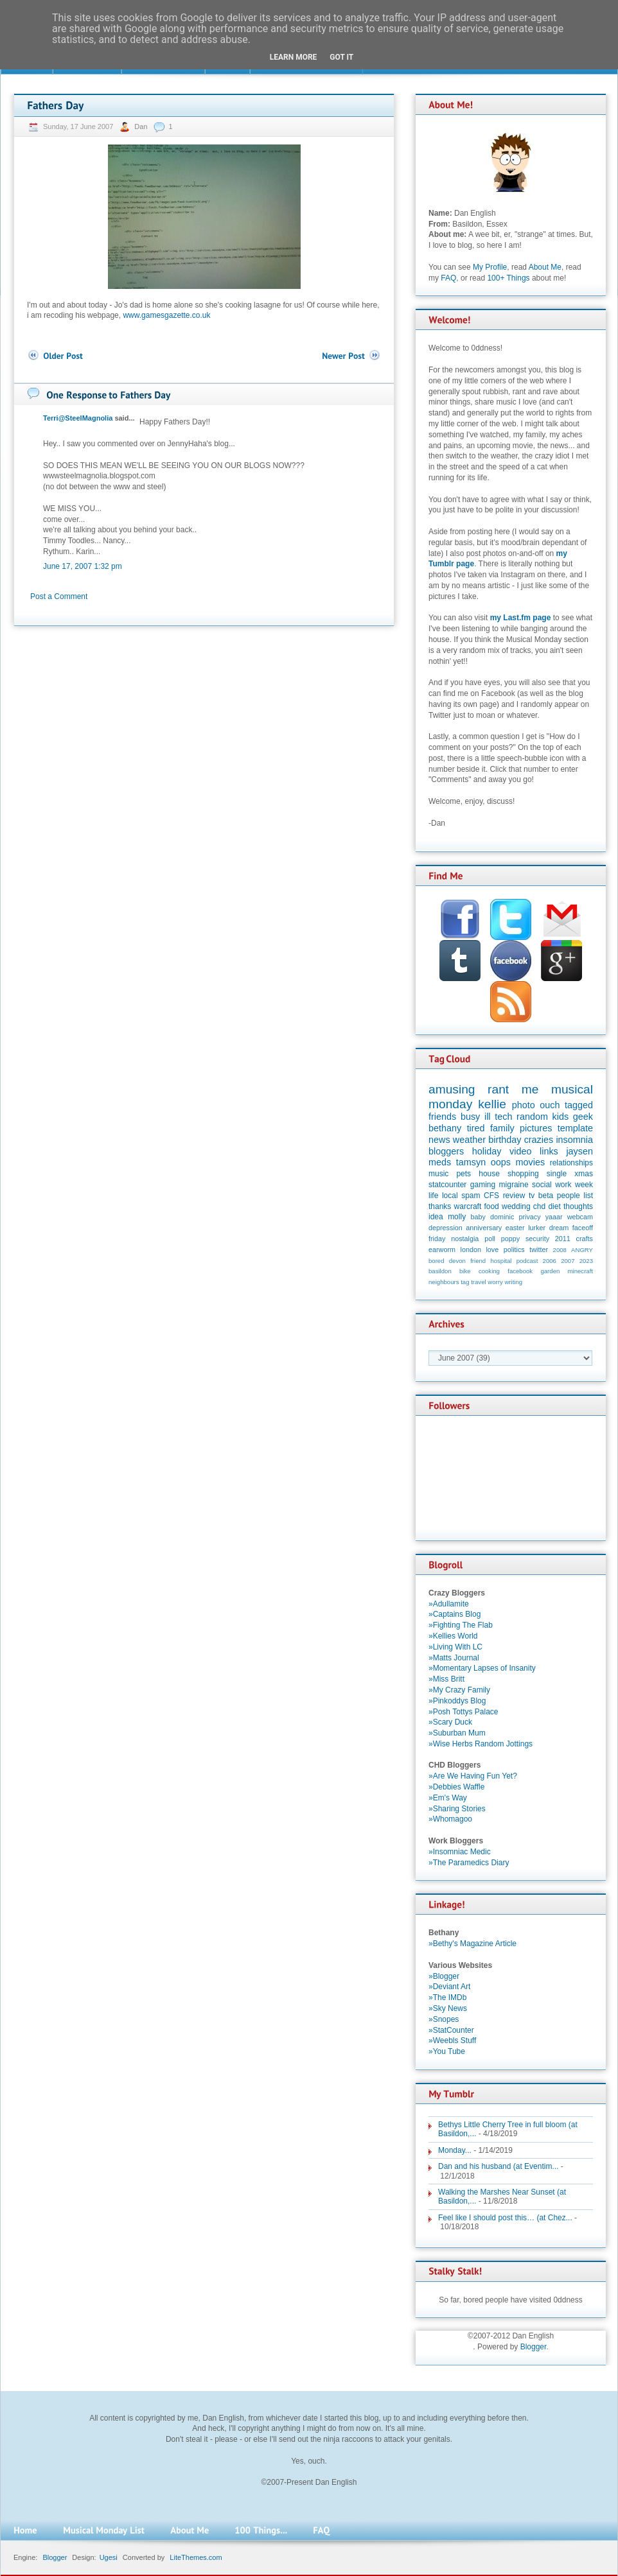 The image size is (618, 2576). I want to click on house, so click(489, 1173).